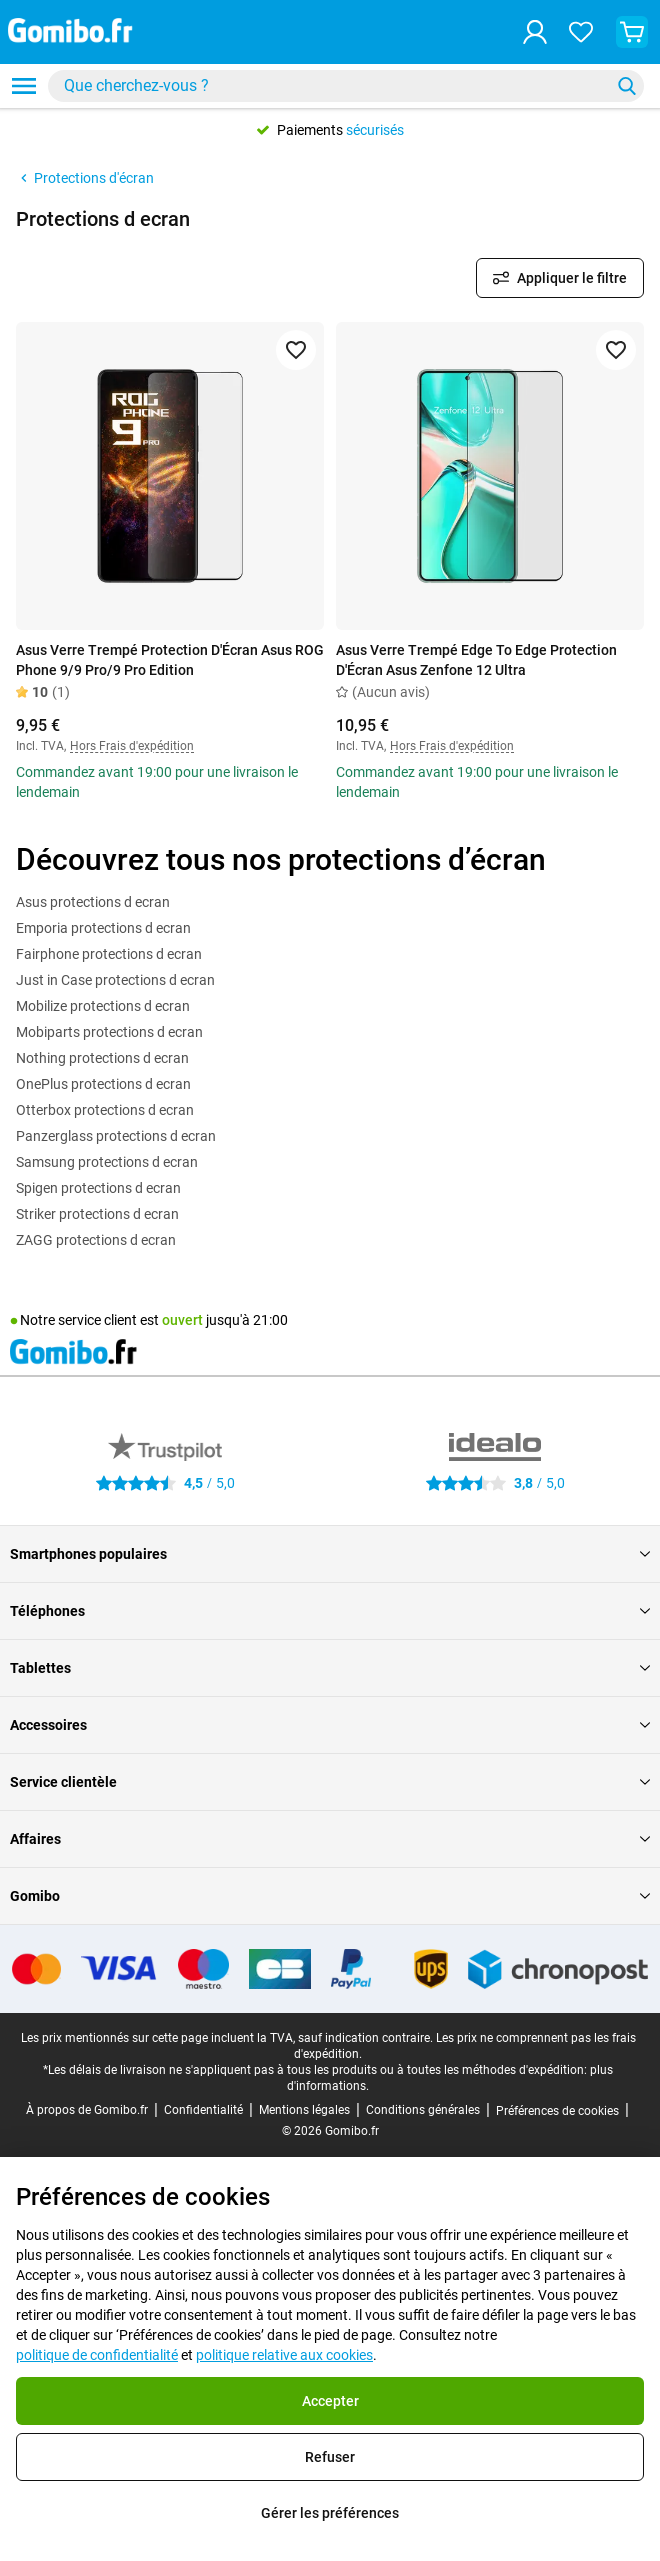  Describe the element at coordinates (102, 1058) in the screenshot. I see `Nothing protections d ecran` at that location.